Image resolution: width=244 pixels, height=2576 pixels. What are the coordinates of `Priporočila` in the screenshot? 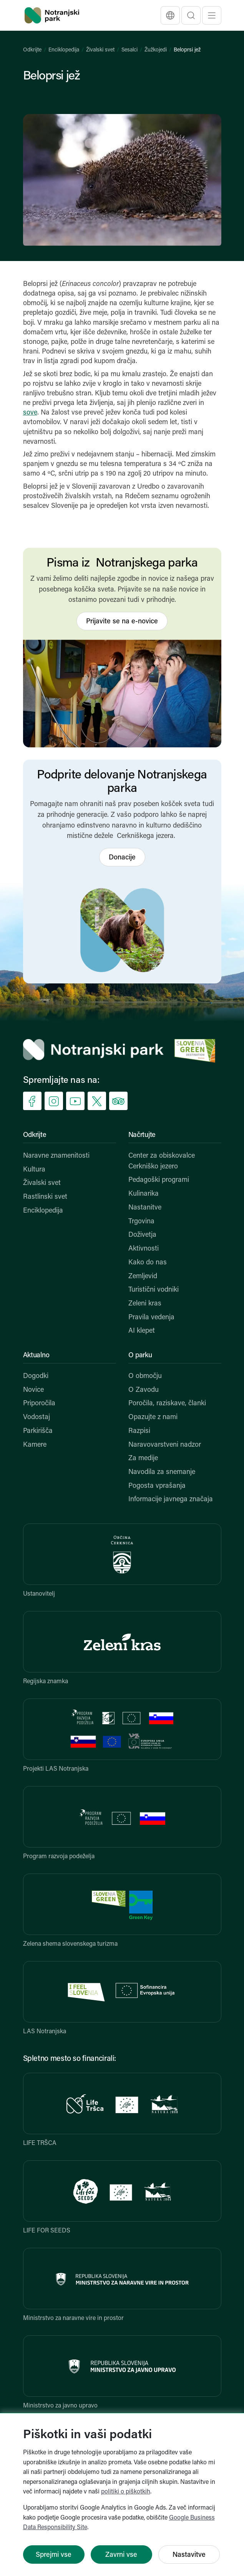 It's located at (39, 1403).